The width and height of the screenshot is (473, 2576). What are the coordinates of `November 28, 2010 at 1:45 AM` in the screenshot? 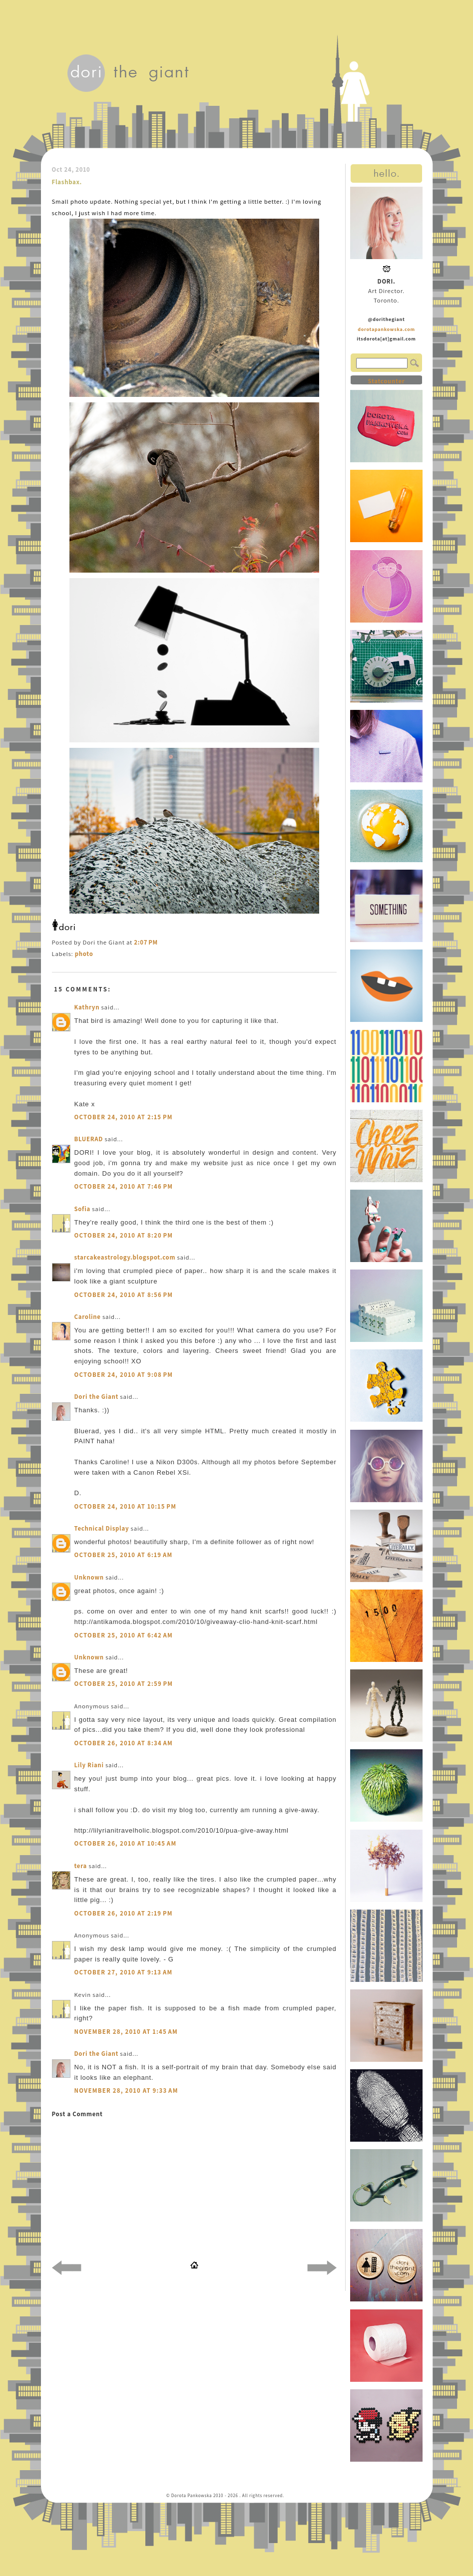 It's located at (126, 2031).